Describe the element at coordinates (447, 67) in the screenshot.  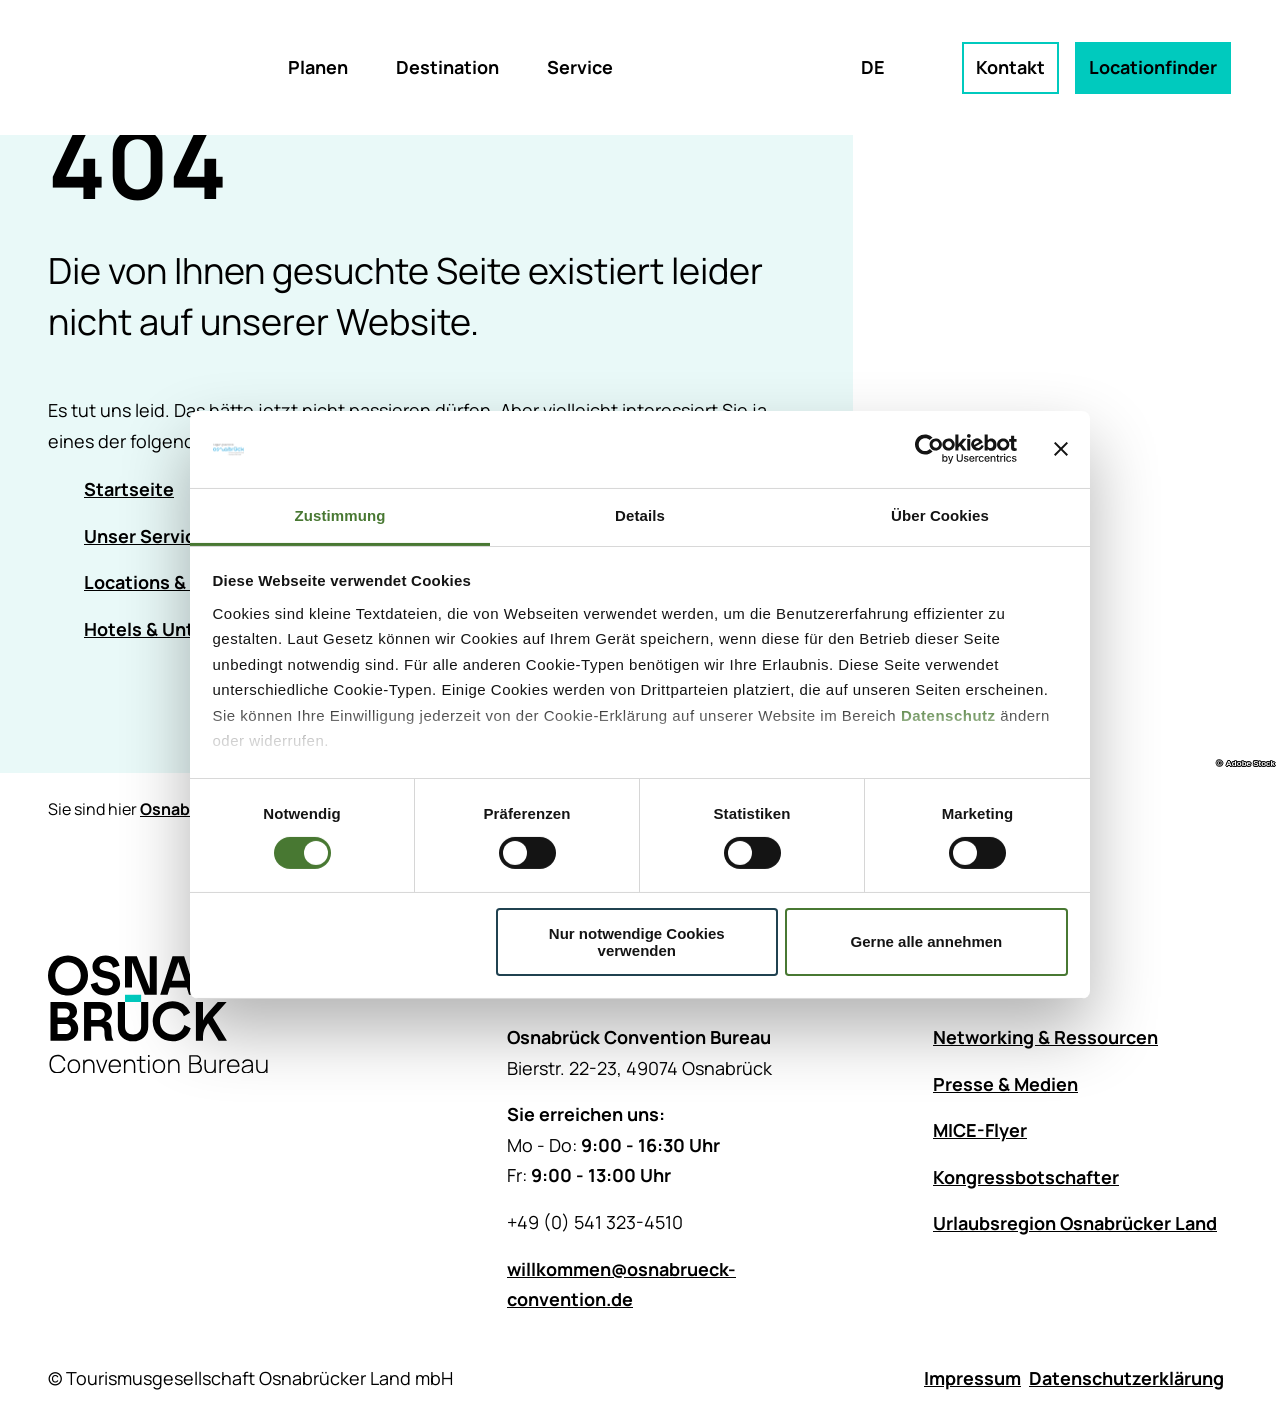
I see `Destination` at that location.